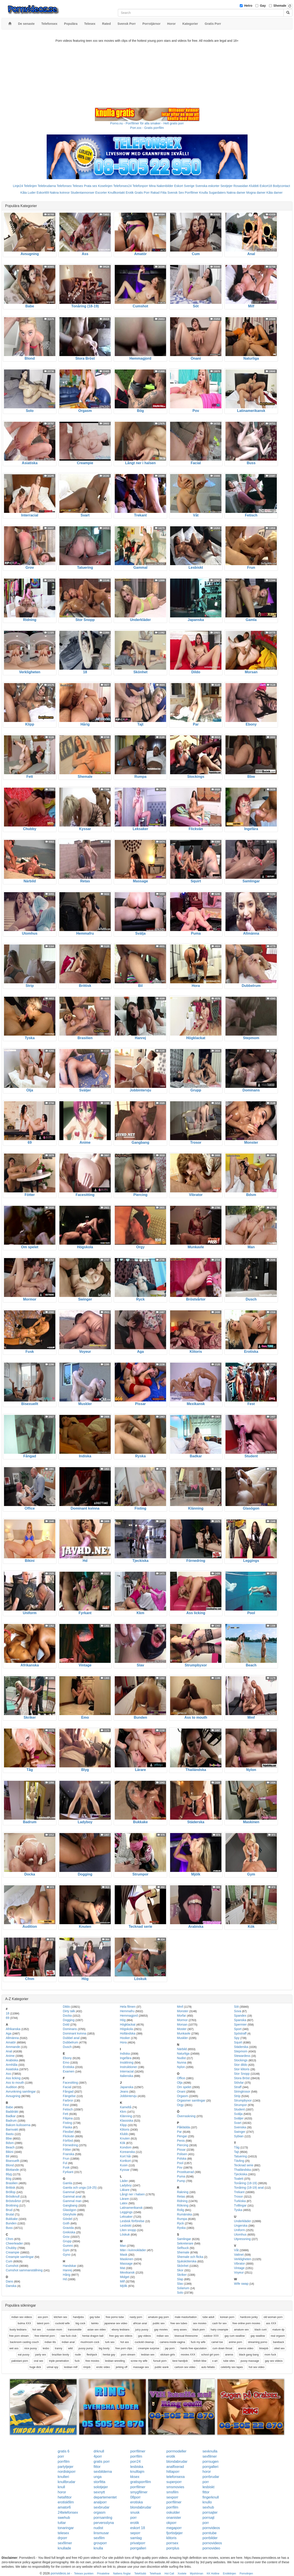 Image resolution: width=294 pixels, height=2576 pixels. I want to click on bisexual threesome, so click(186, 2335).